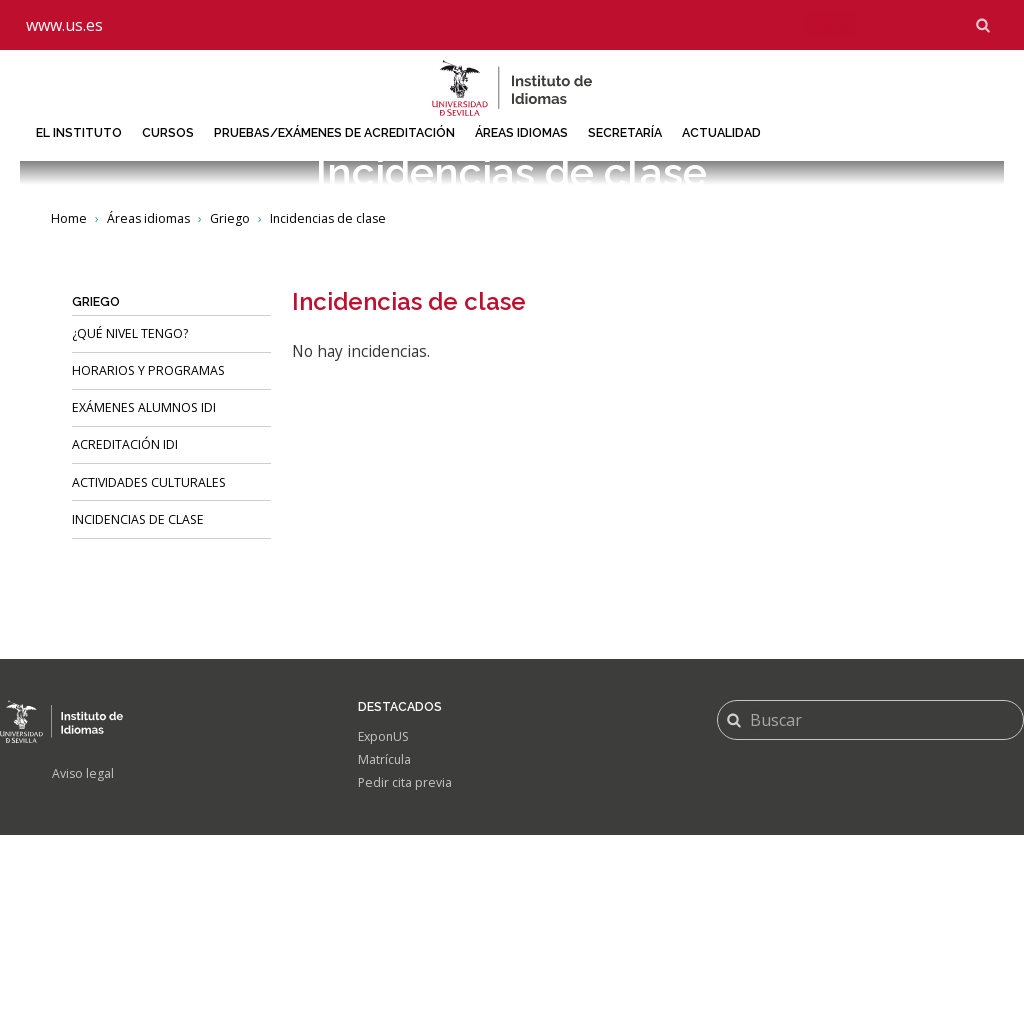 This screenshot has height=1017, width=1024. Describe the element at coordinates (521, 132) in the screenshot. I see `Áreas idiomas` at that location.